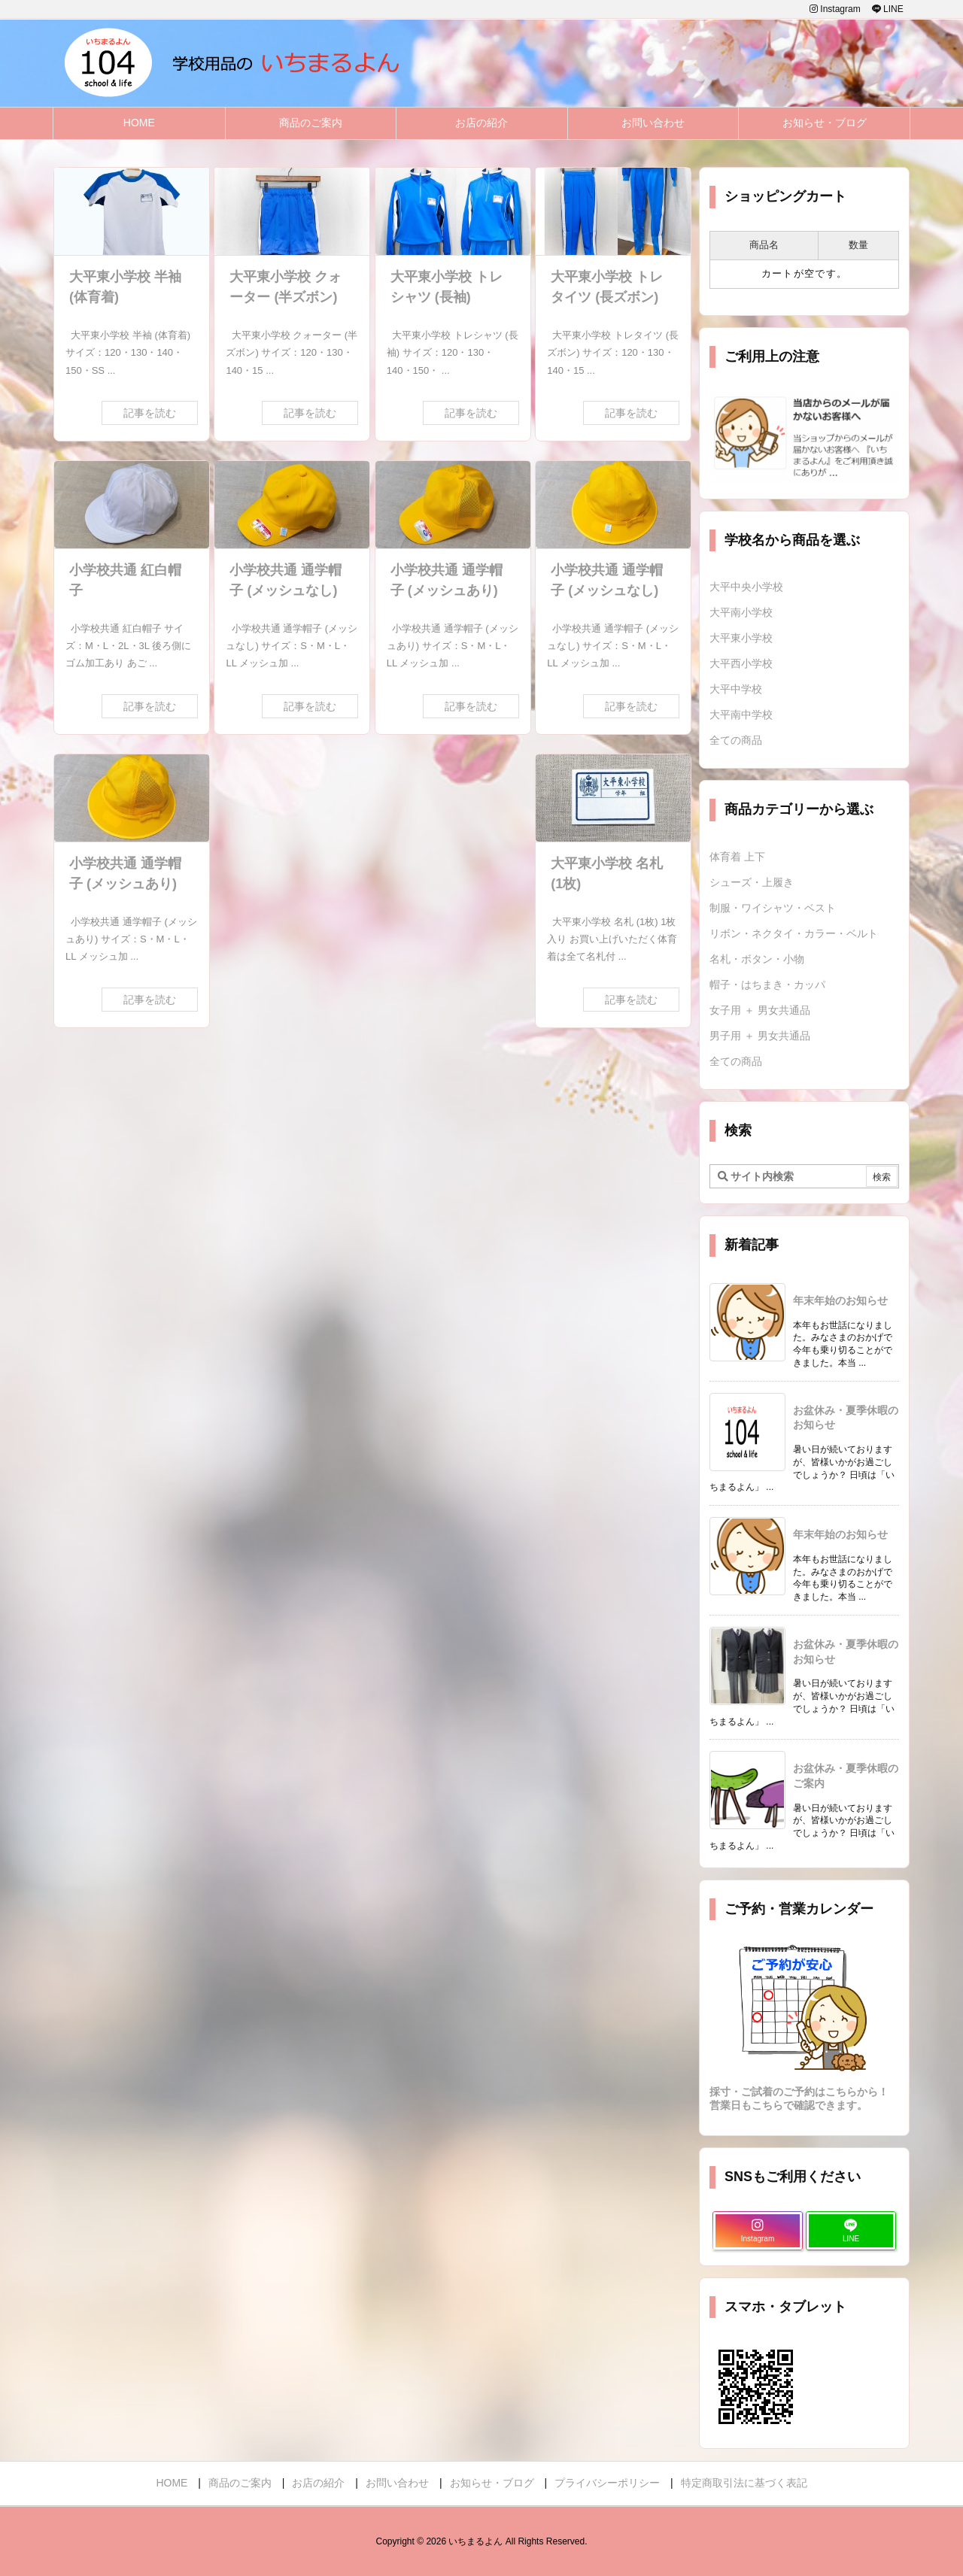 The height and width of the screenshot is (2576, 963). What do you see at coordinates (772, 908) in the screenshot?
I see `制服・ワイシャツ・ベスト` at bounding box center [772, 908].